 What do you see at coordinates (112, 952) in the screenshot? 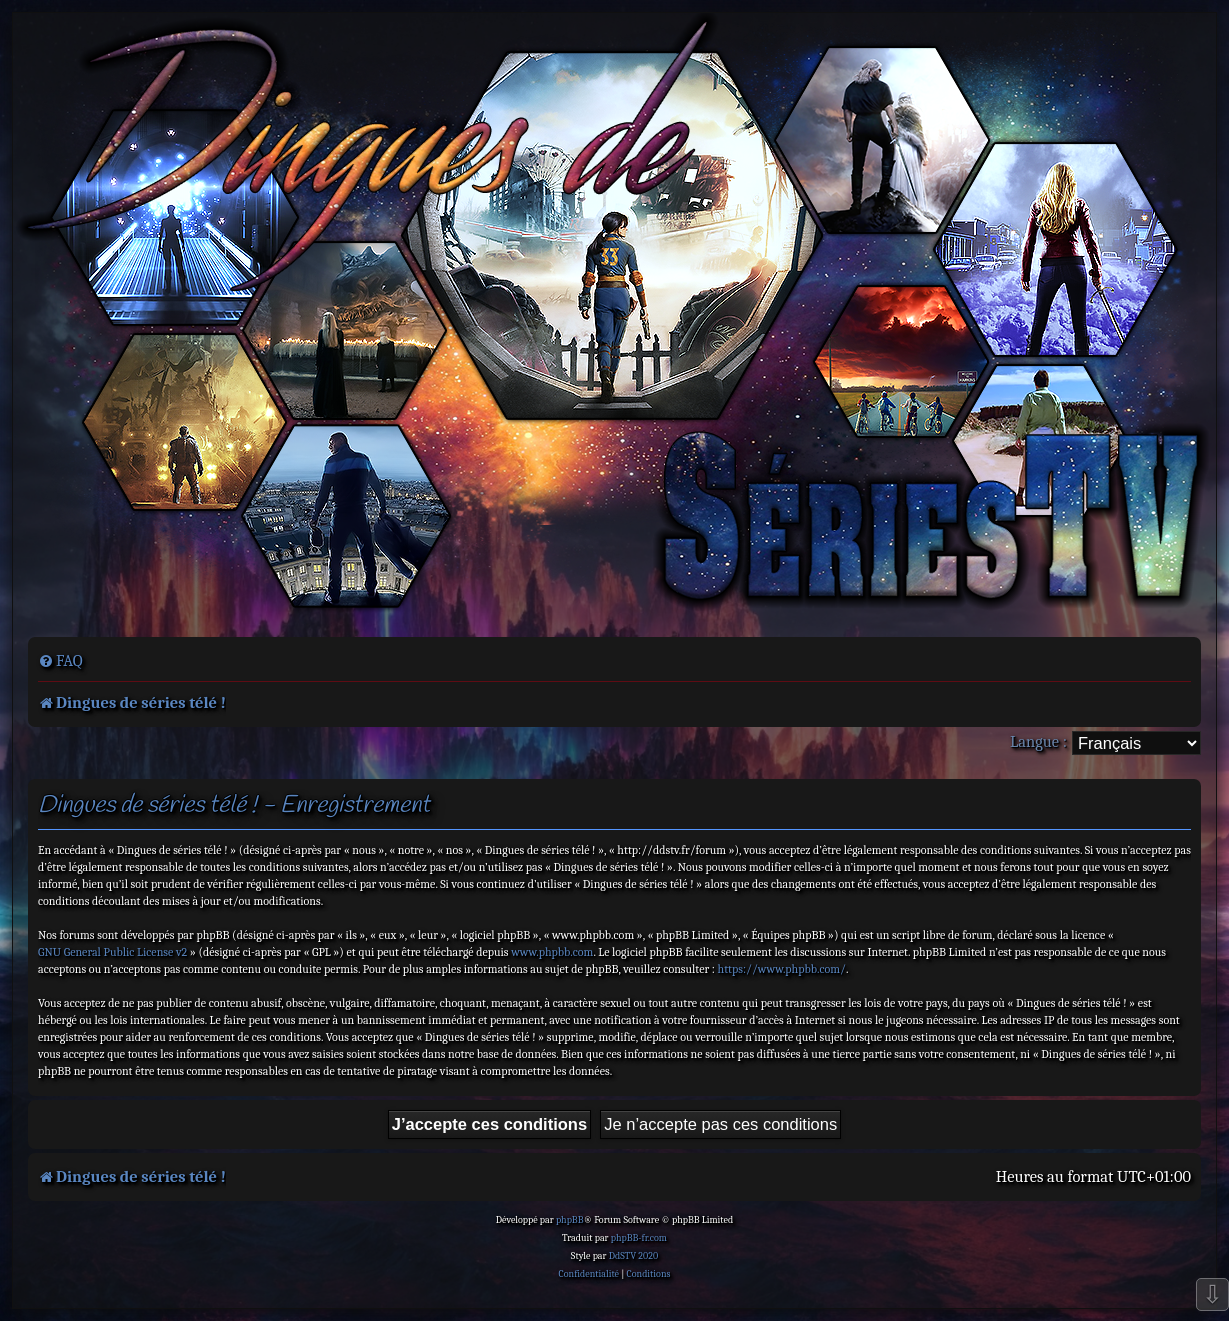
I see `GNU General Public License v2` at bounding box center [112, 952].